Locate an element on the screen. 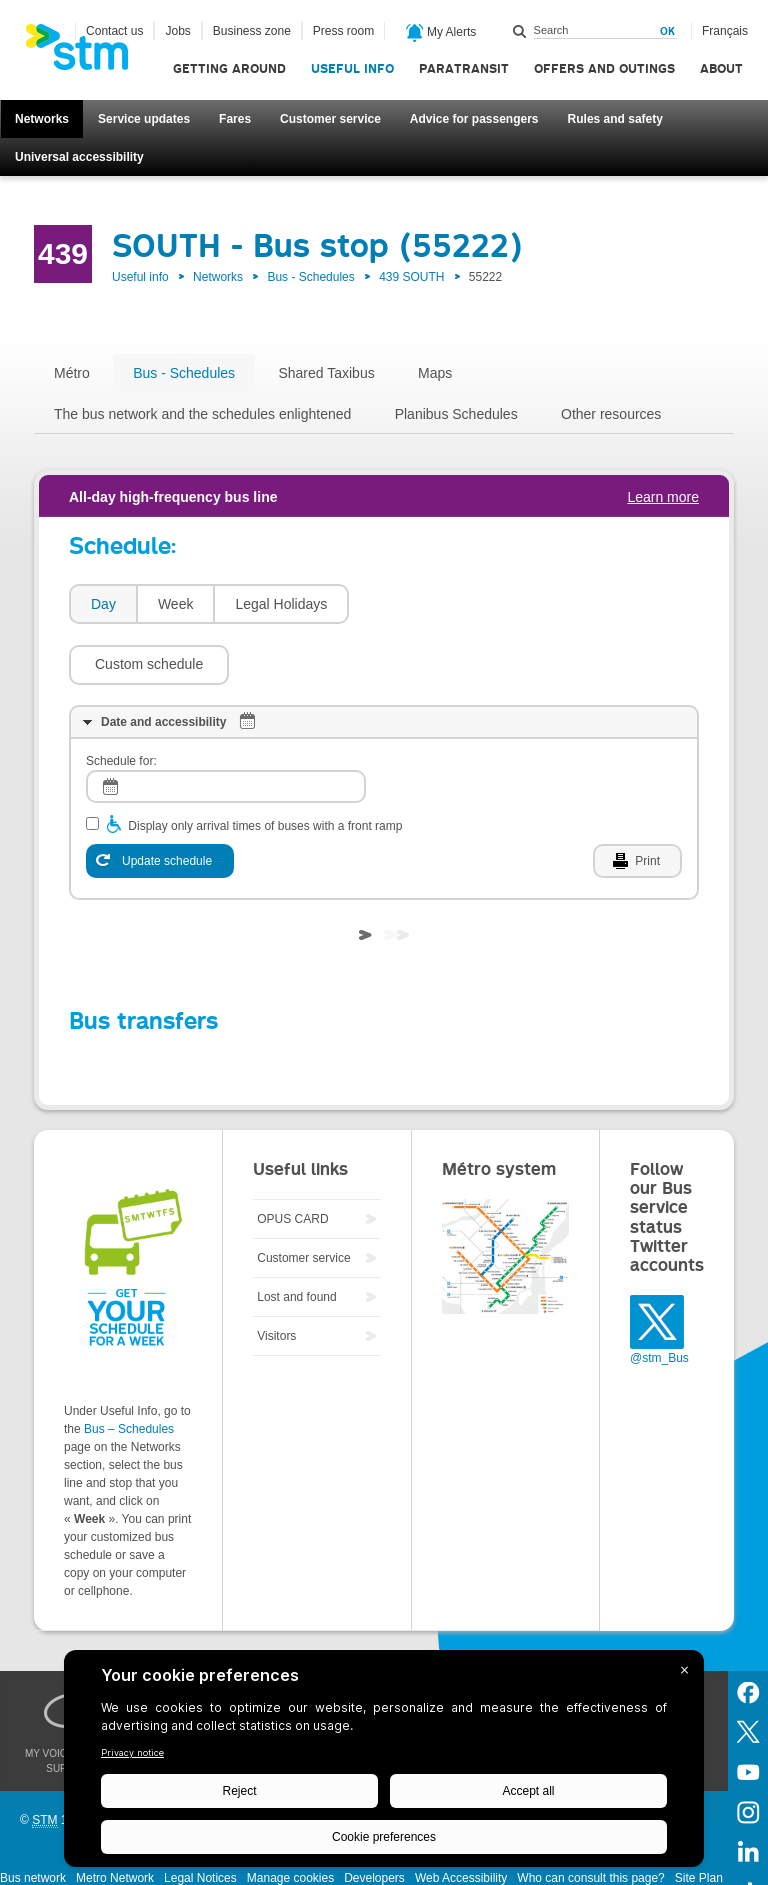  Business zone is located at coordinates (252, 31).